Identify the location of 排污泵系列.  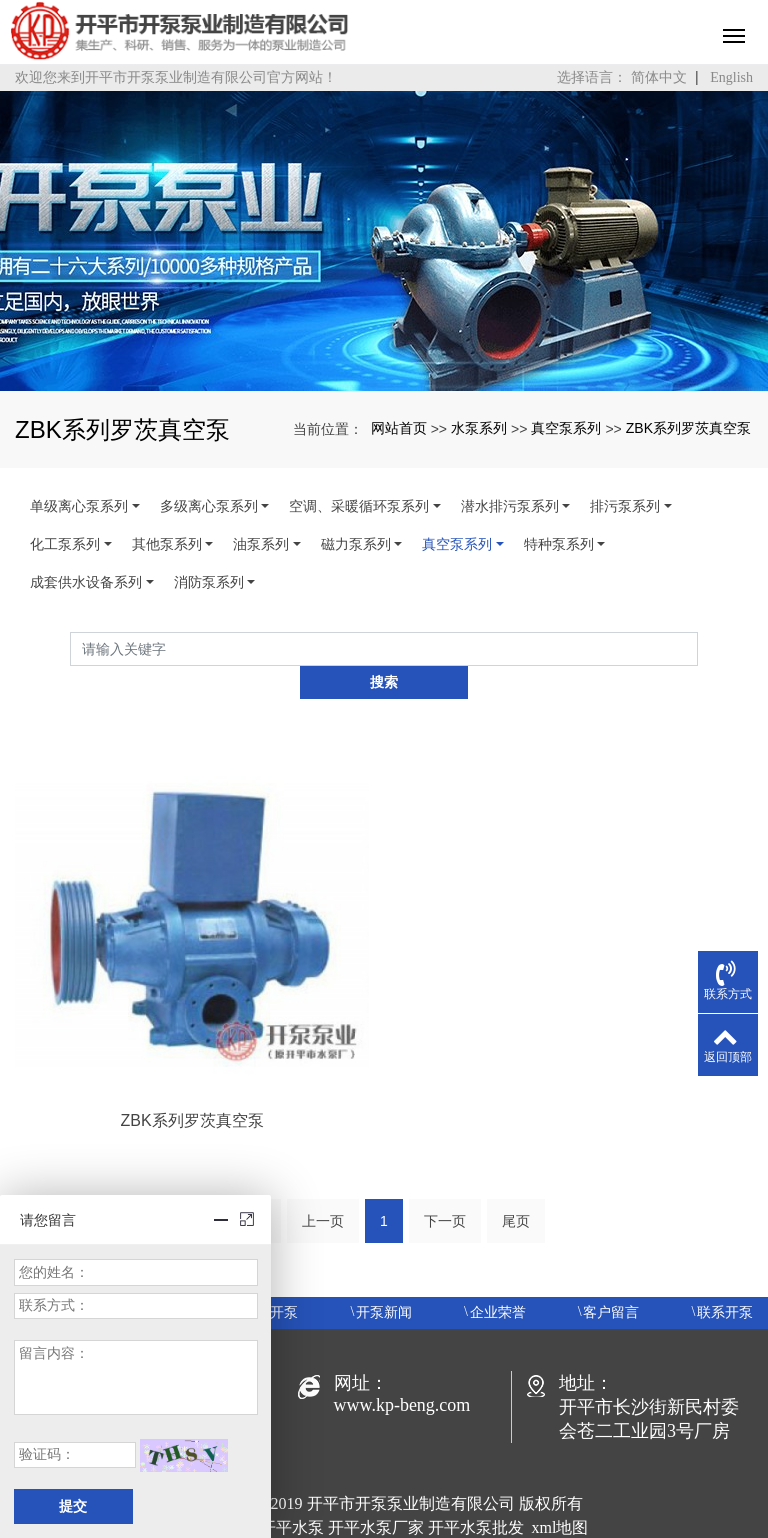
(625, 506).